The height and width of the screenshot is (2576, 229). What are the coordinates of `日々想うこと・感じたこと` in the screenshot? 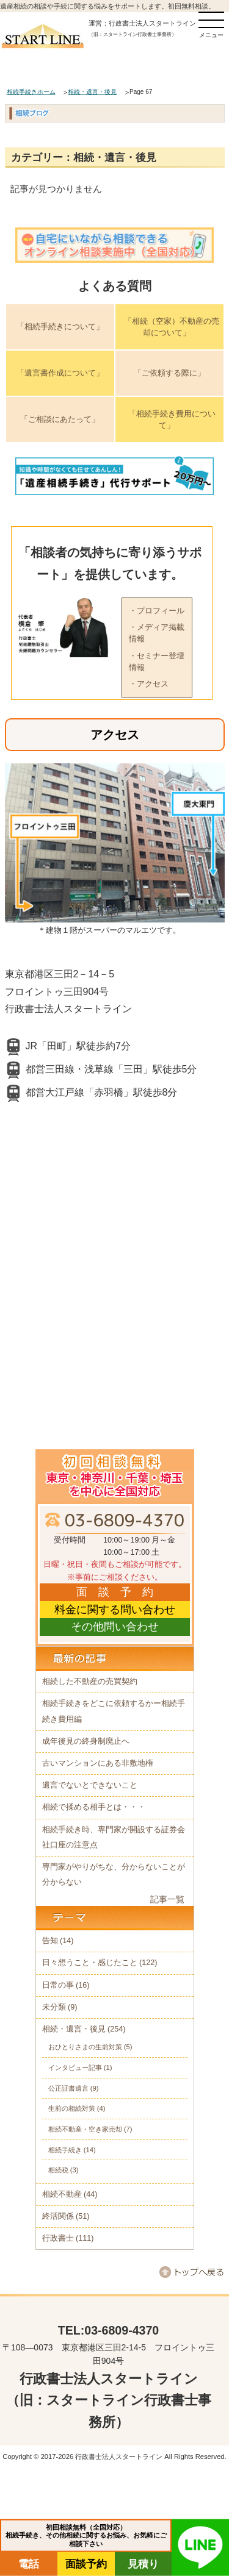 It's located at (89, 1962).